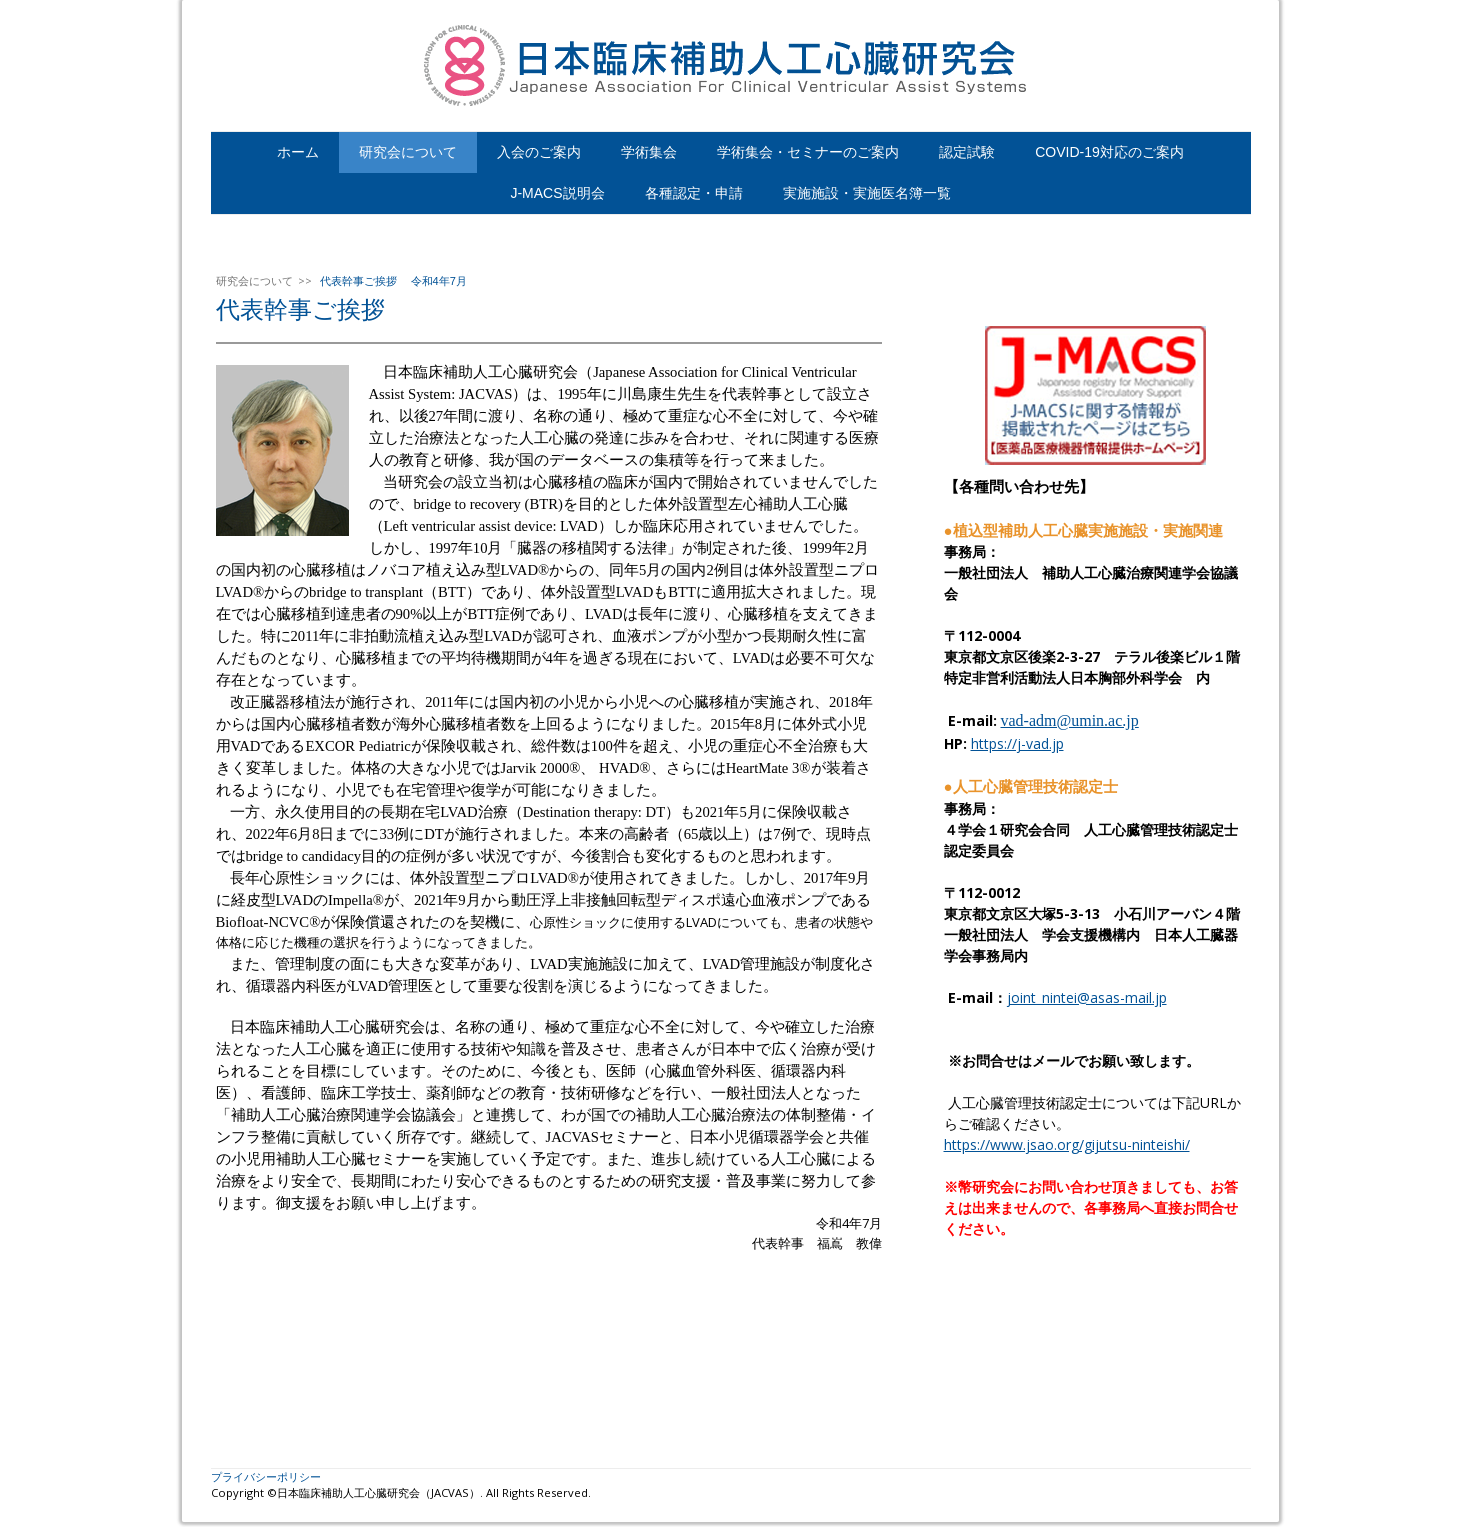  I want to click on 学術集会, so click(649, 152).